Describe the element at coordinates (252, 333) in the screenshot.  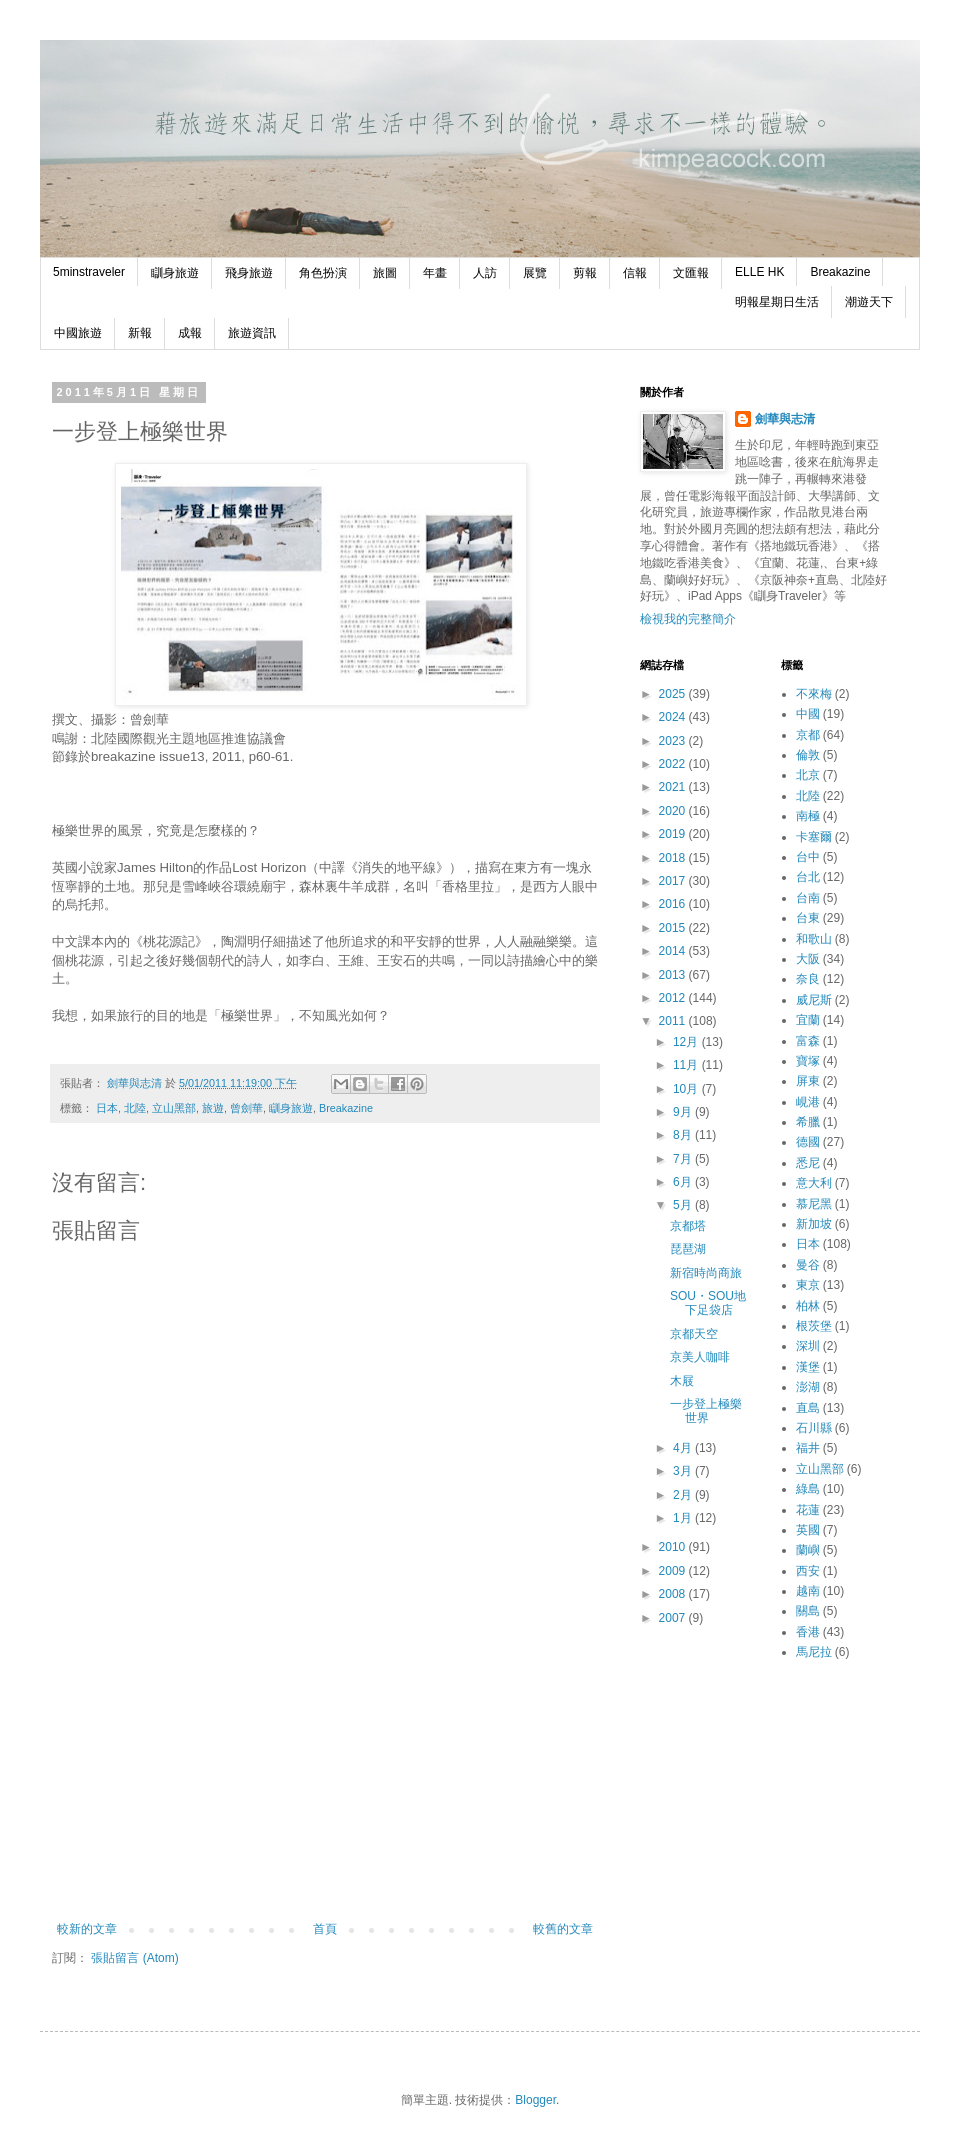
I see `旅遊資訊` at that location.